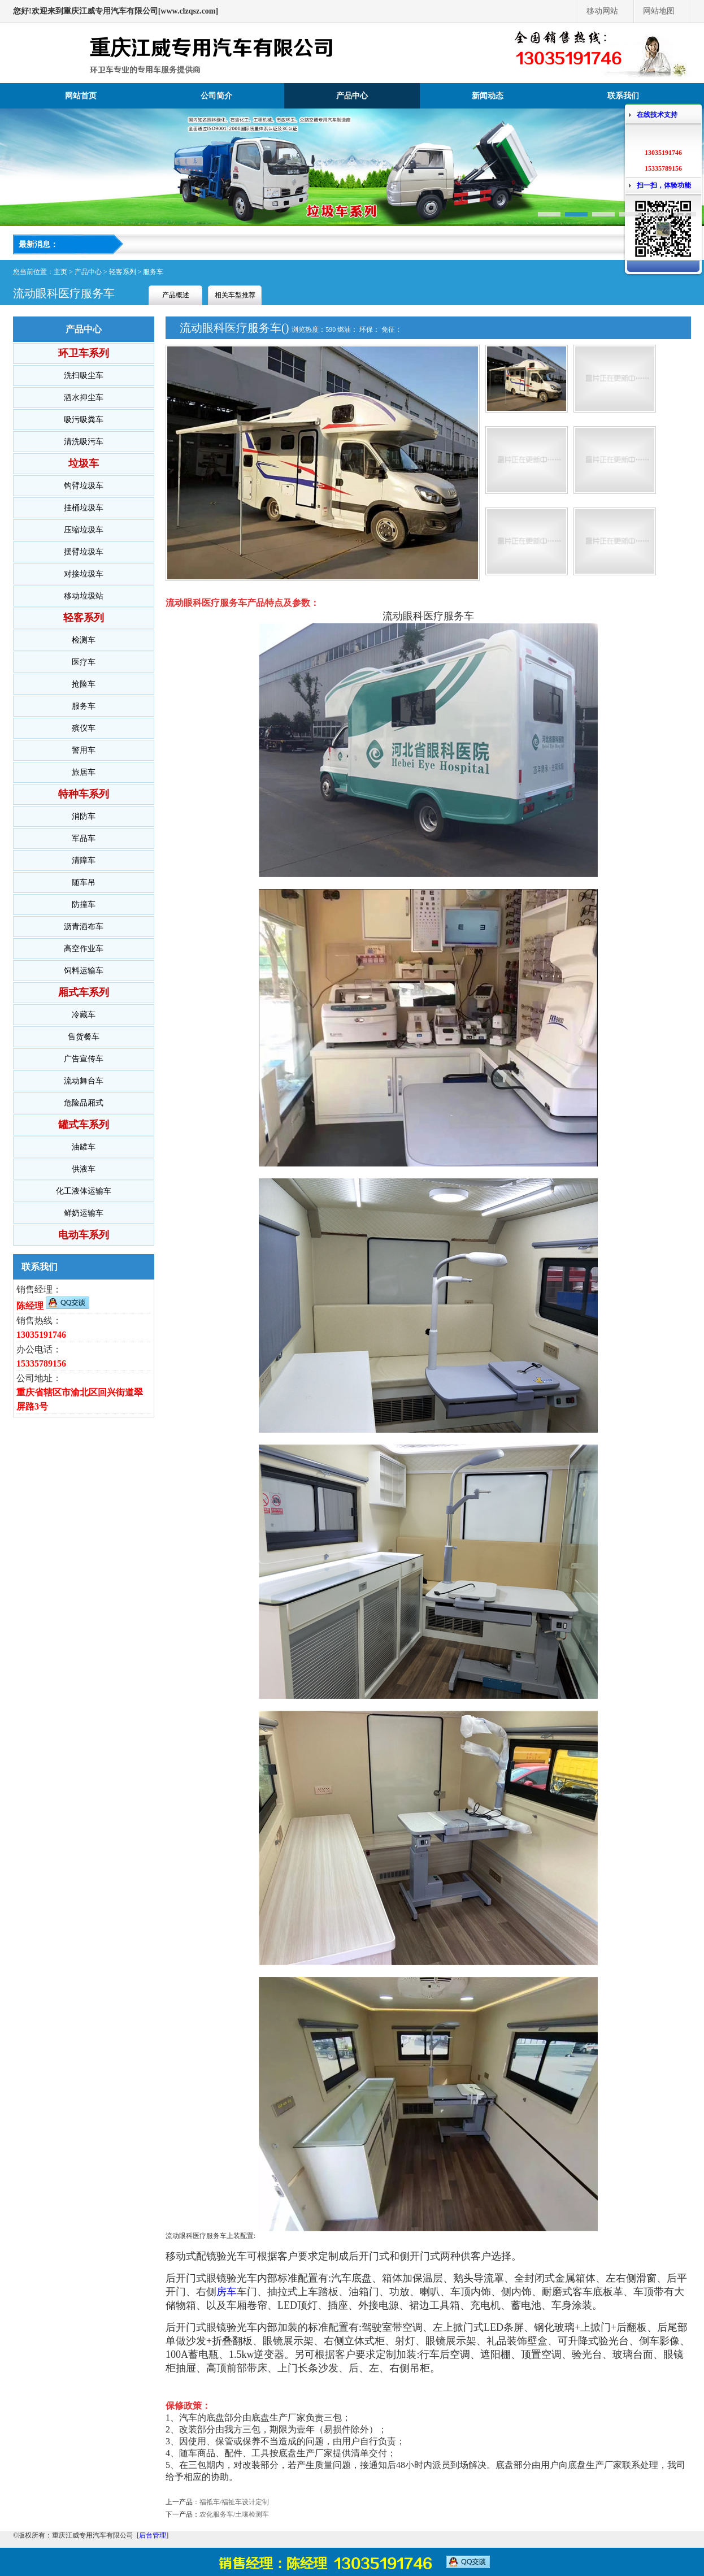 The width and height of the screenshot is (704, 2576). What do you see at coordinates (83, 486) in the screenshot?
I see `钩臂垃圾车` at bounding box center [83, 486].